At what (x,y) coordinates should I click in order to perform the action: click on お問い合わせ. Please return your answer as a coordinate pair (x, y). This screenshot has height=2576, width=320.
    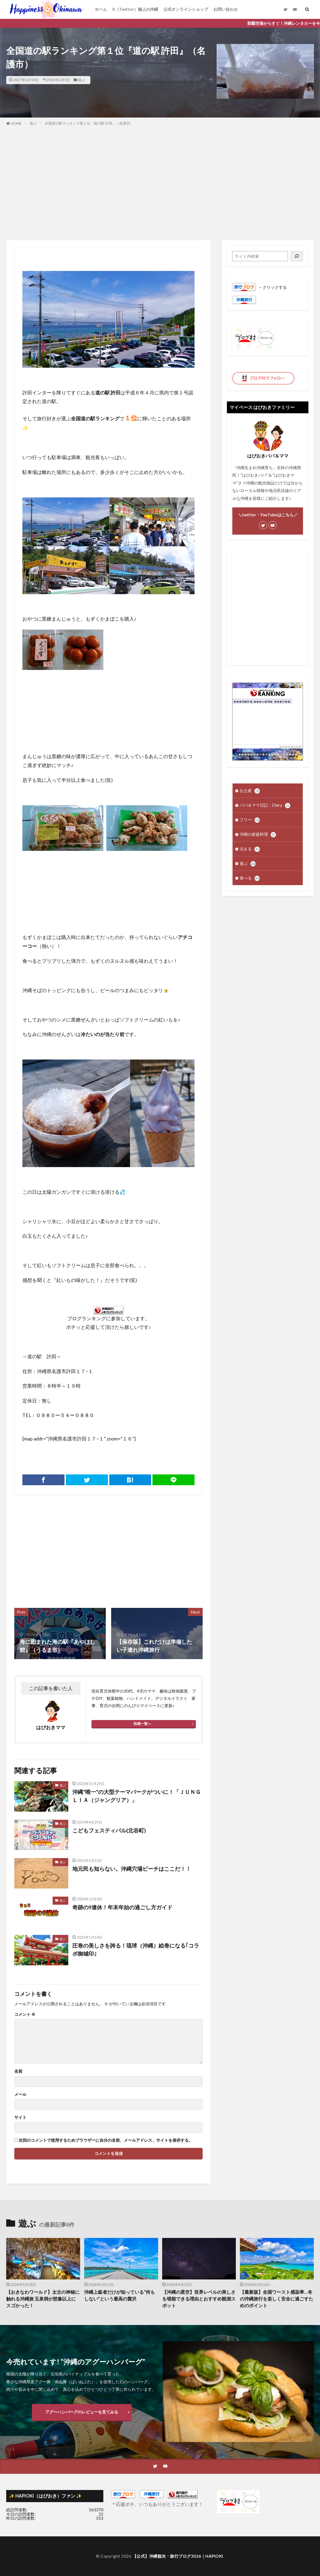
    Looking at the image, I should click on (225, 9).